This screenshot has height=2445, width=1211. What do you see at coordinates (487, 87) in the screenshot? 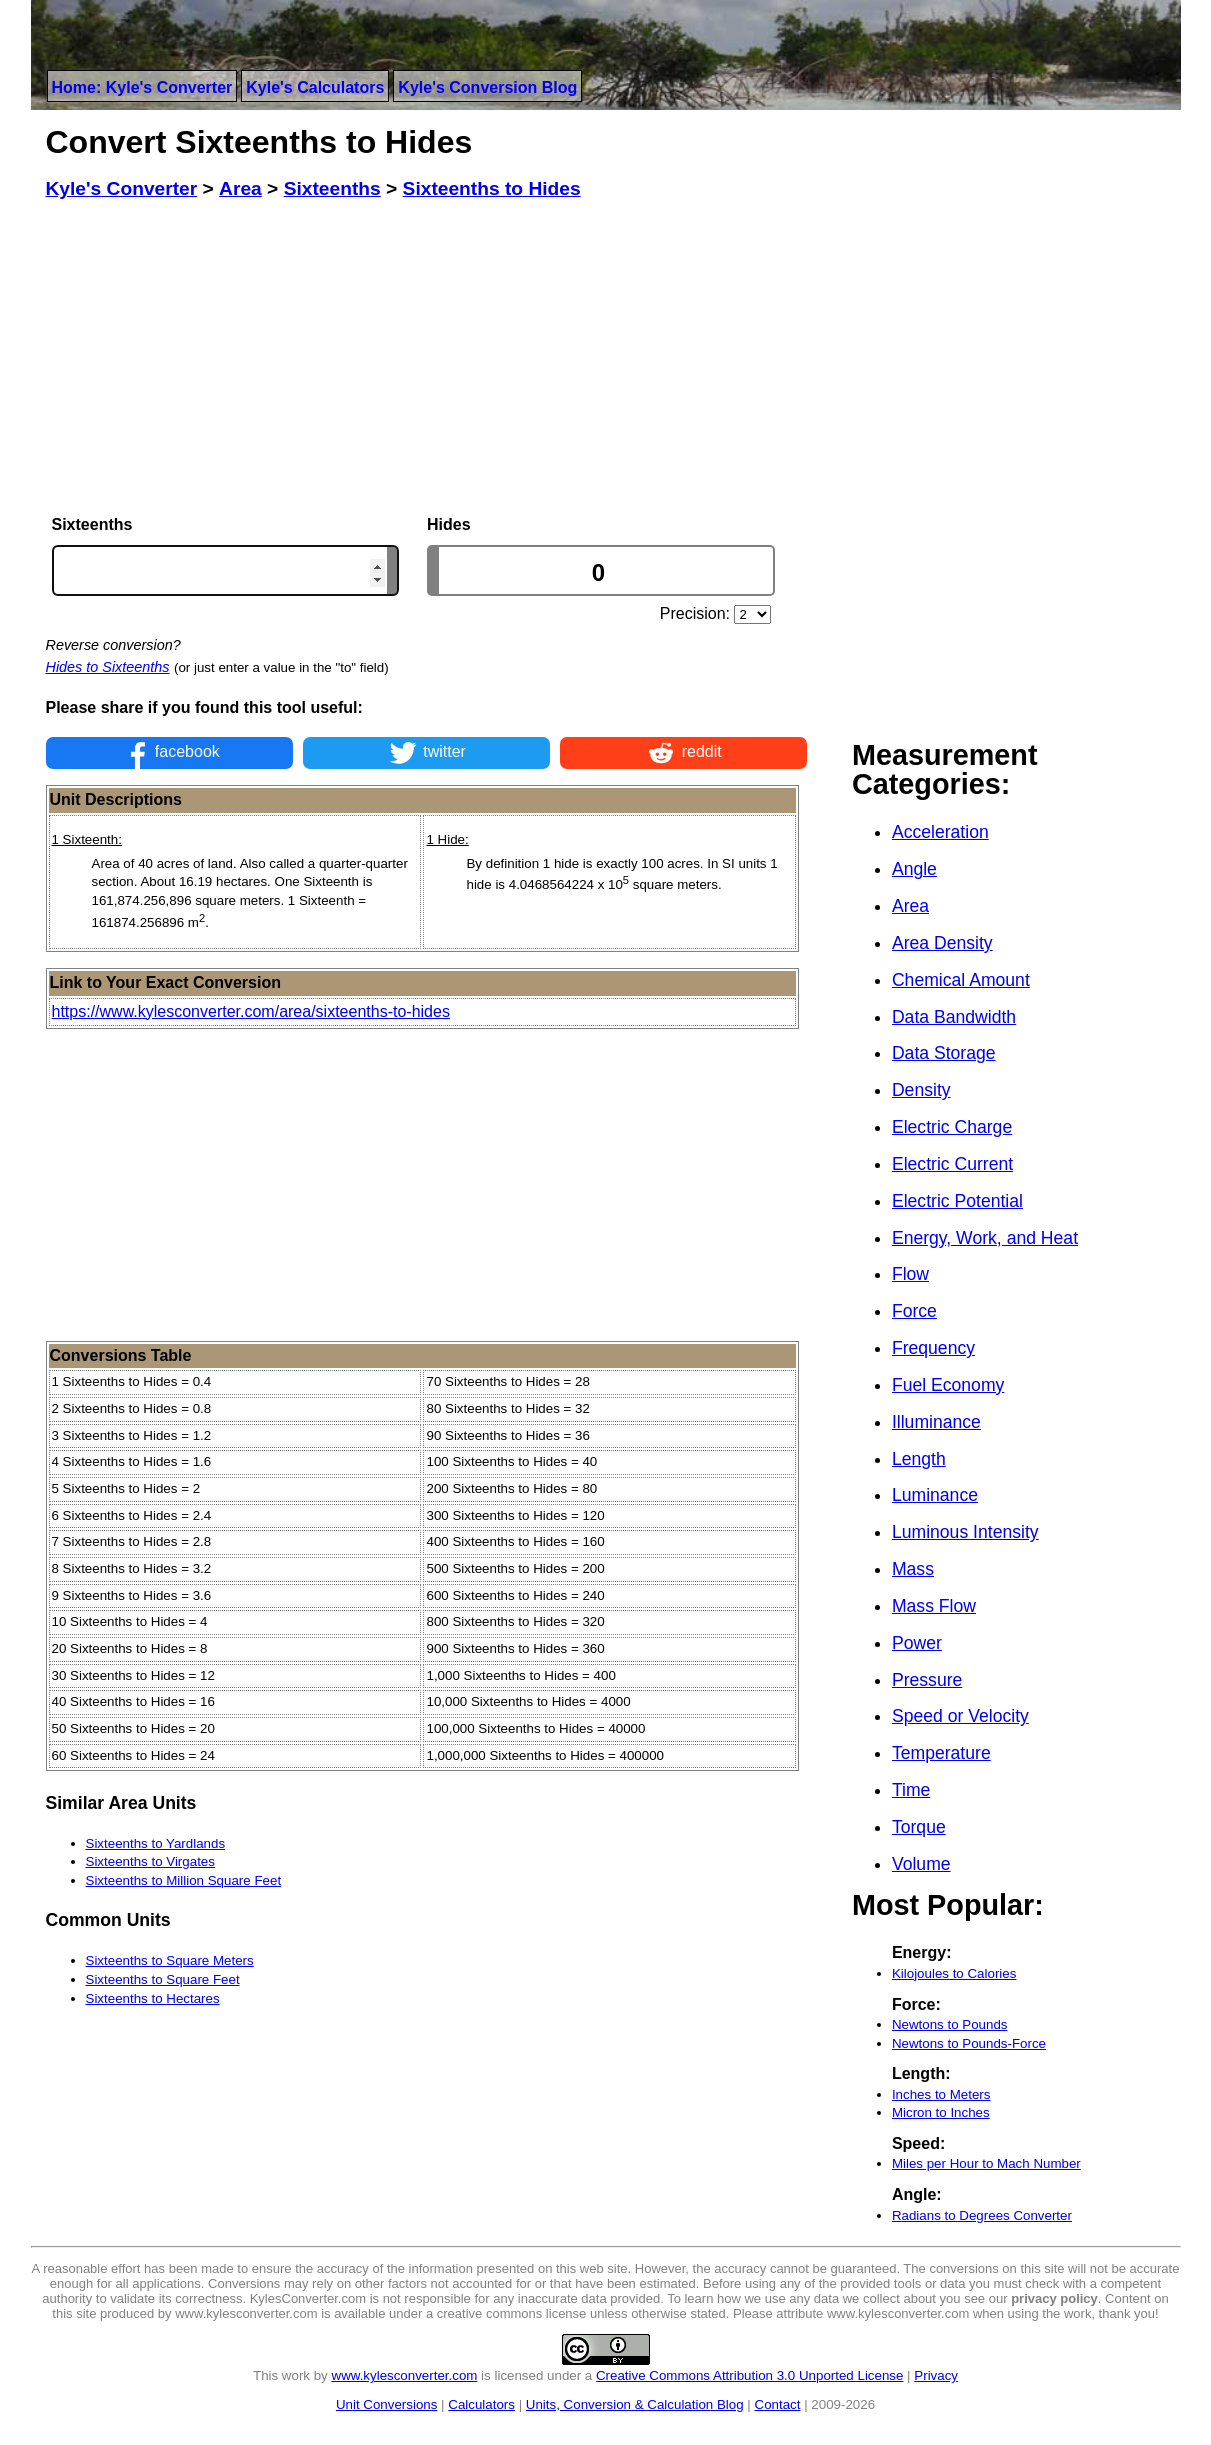
I see `Kyle's Conversion Blog` at bounding box center [487, 87].